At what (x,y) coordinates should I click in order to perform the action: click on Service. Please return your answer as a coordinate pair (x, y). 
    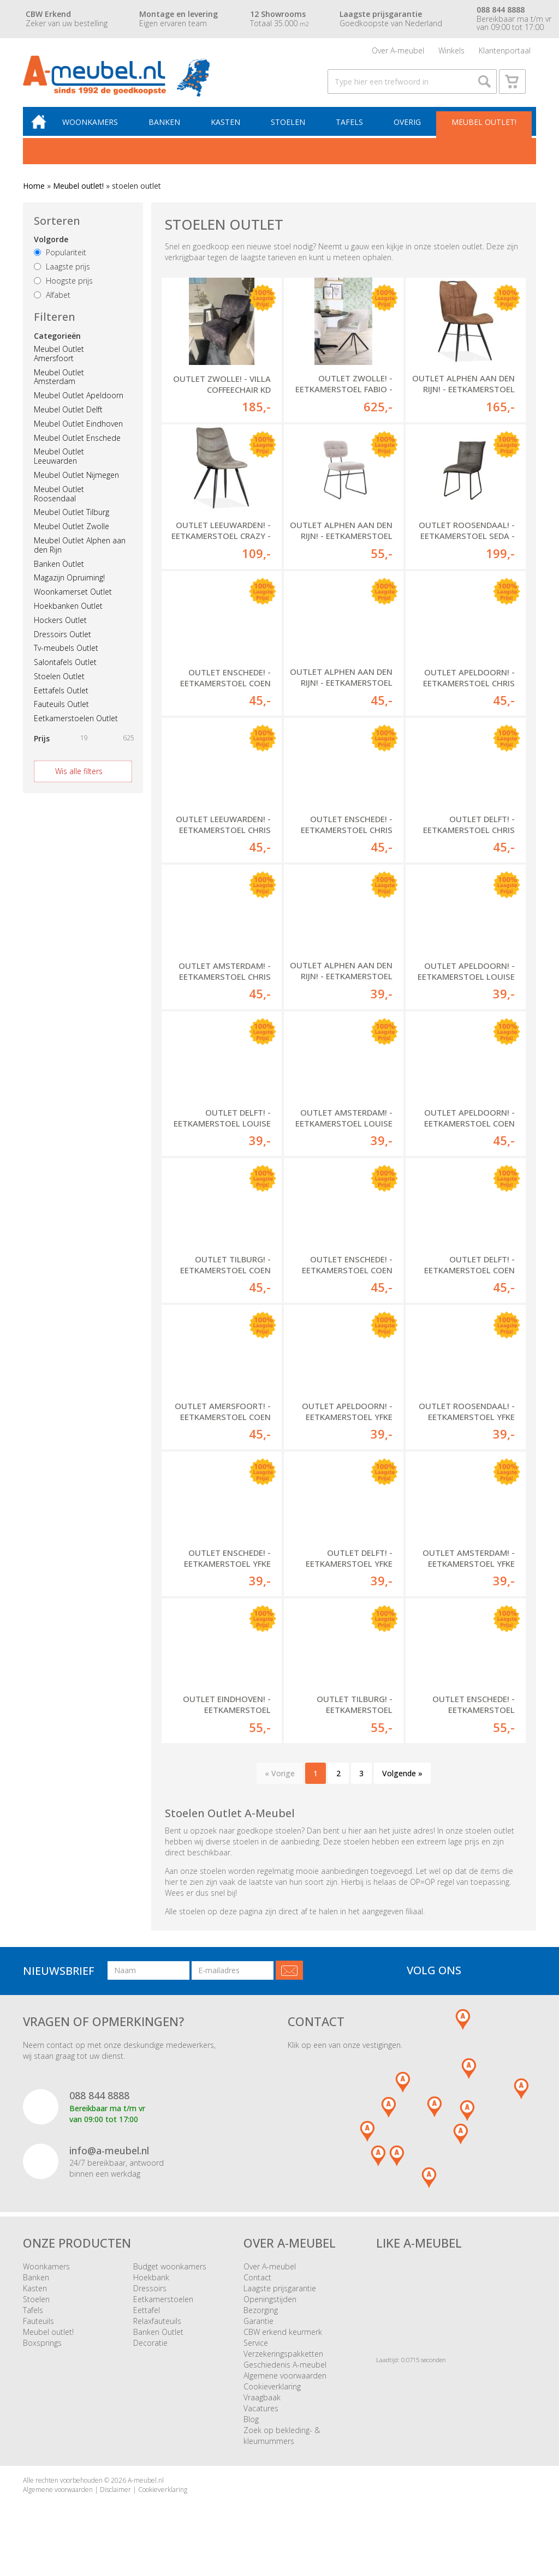
    Looking at the image, I should click on (255, 2350).